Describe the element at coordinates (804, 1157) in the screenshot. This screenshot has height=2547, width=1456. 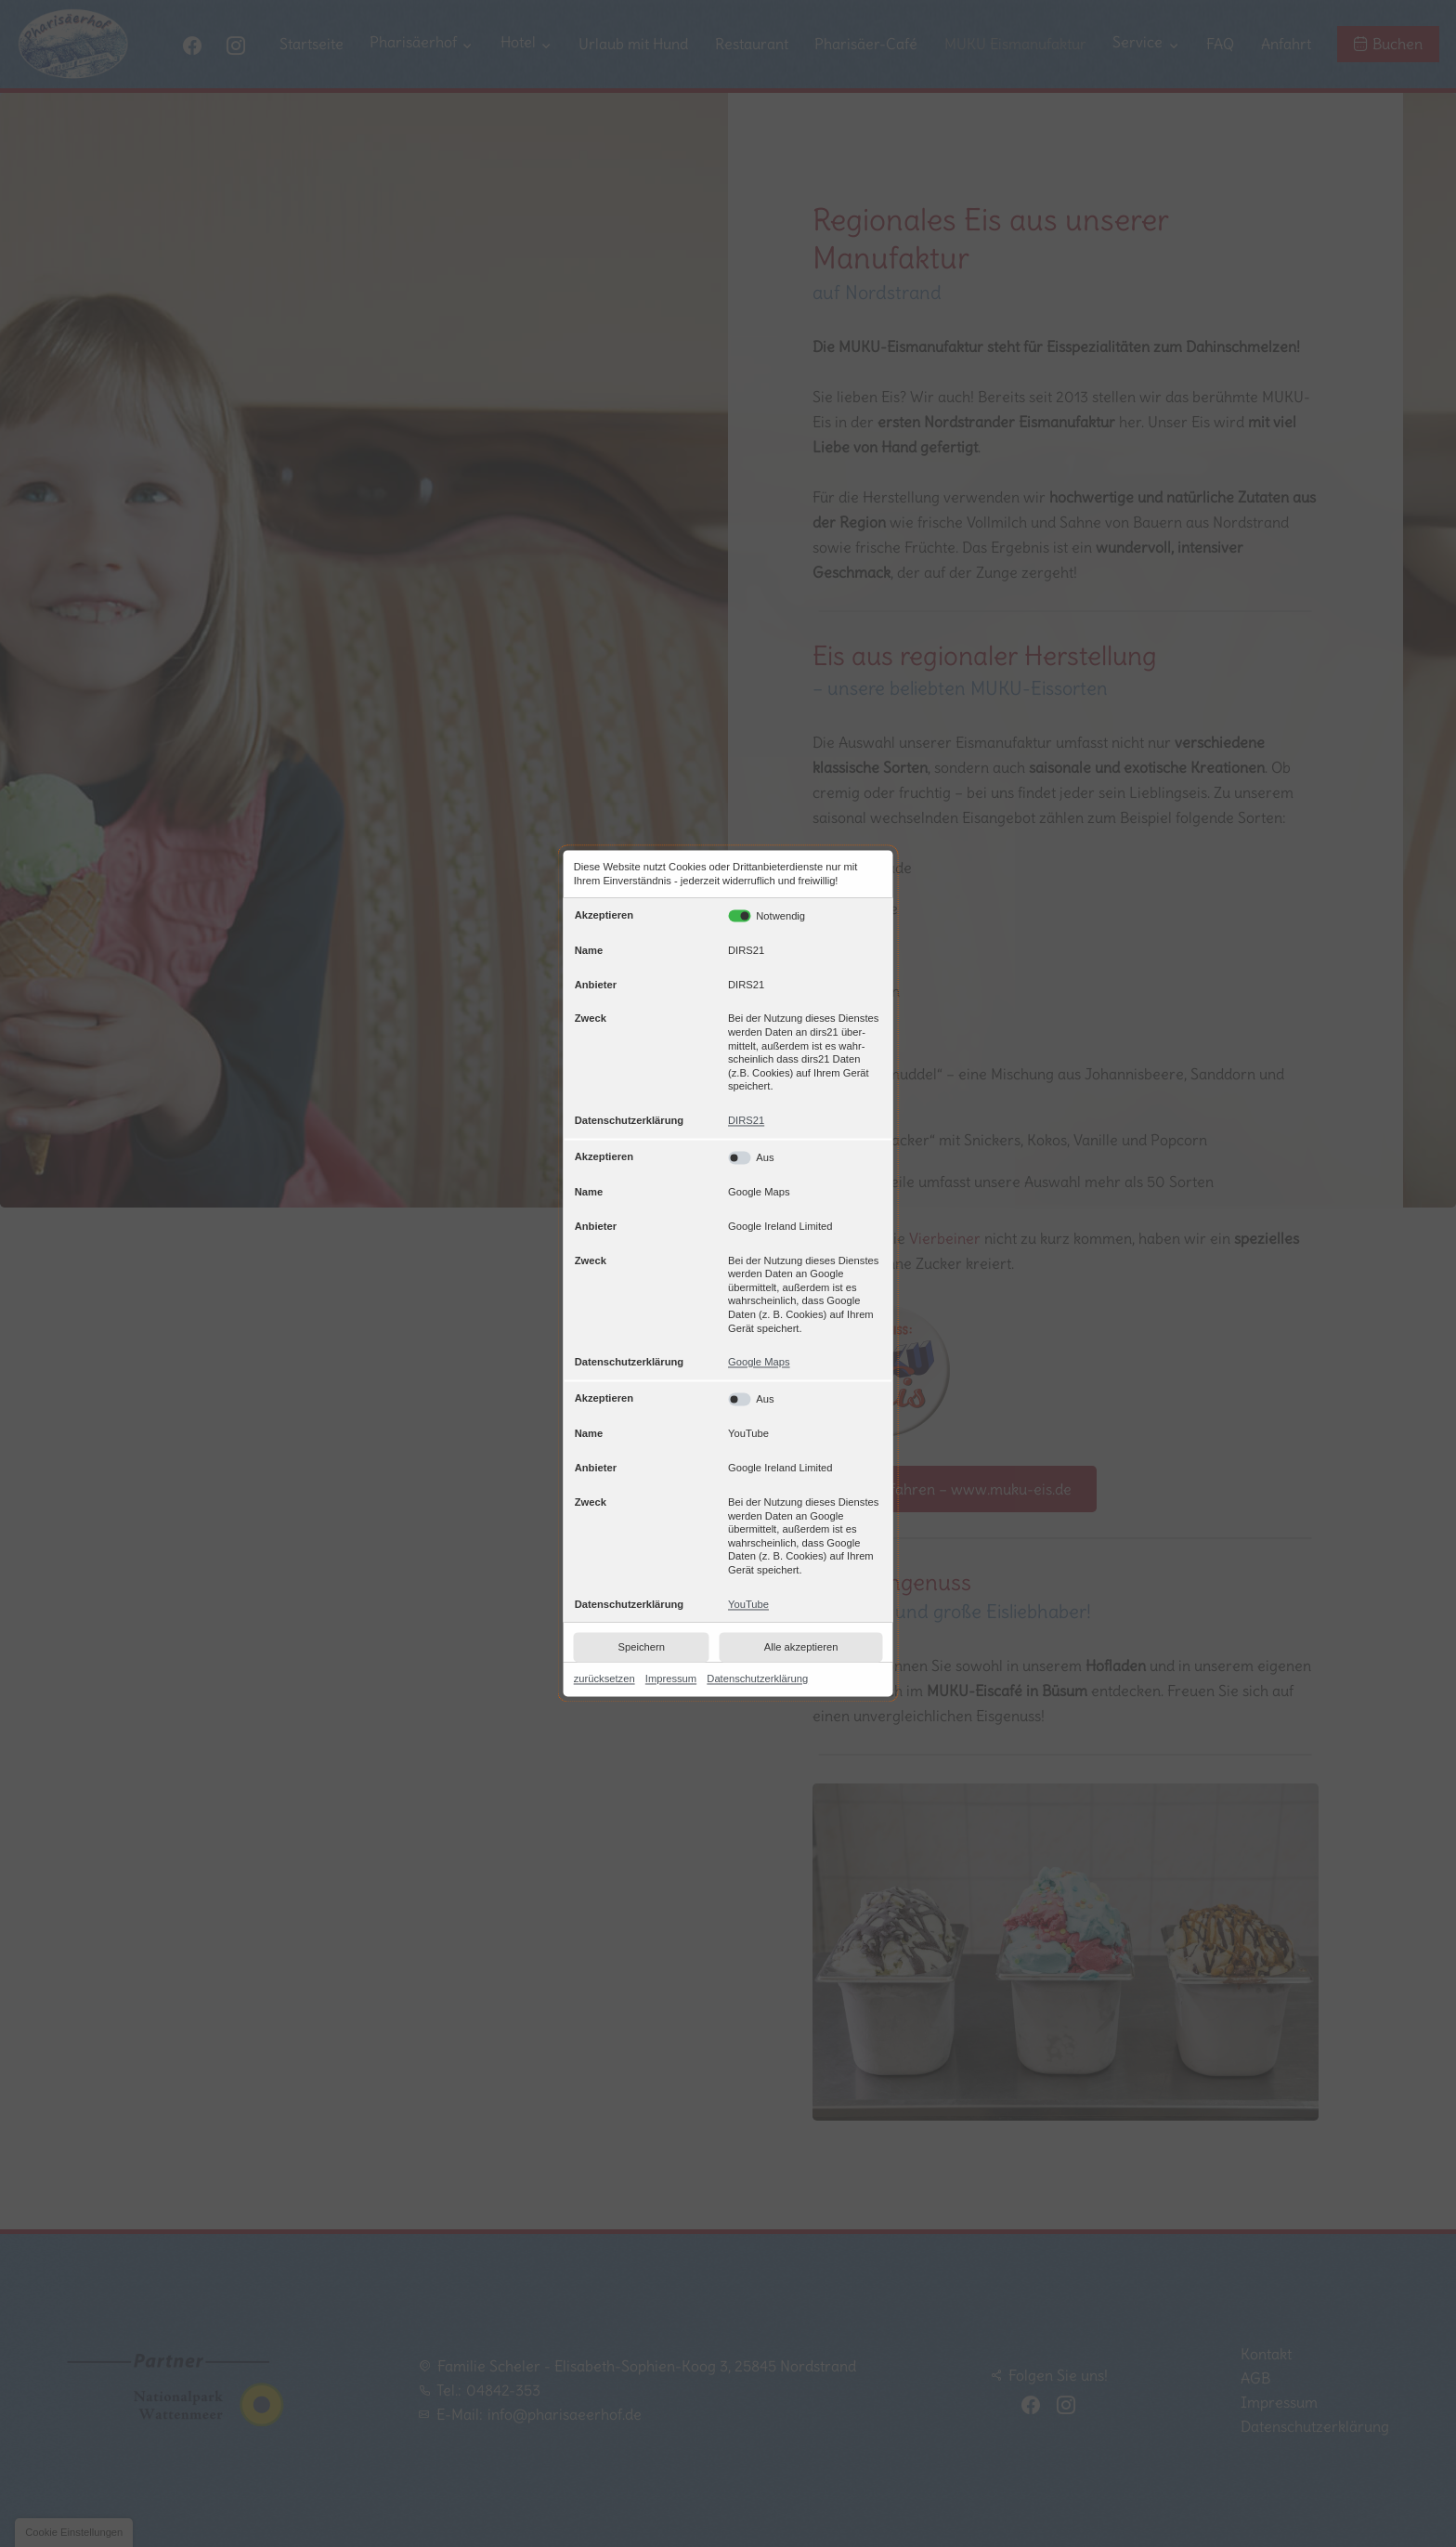
I see `[Google Maps: Akzeptieren]` at that location.